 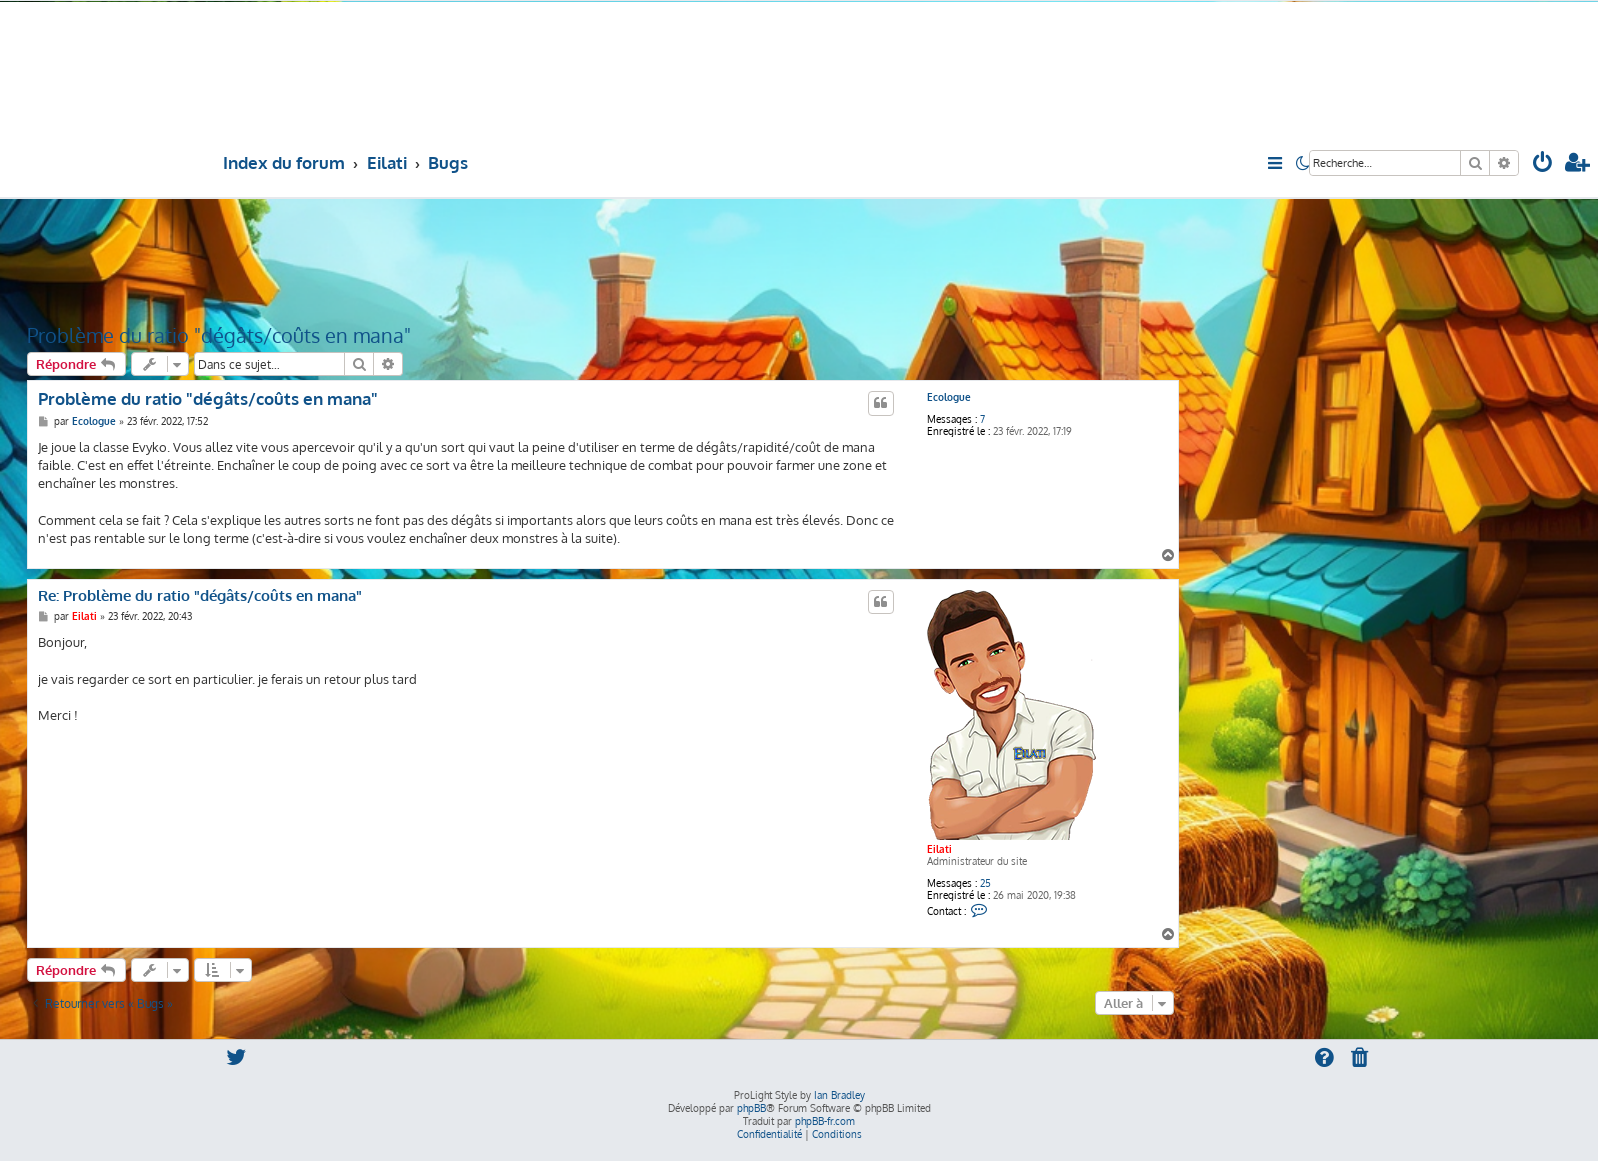 I want to click on Problème du ratio "dégâts/coûts en mana", so click(x=219, y=335).